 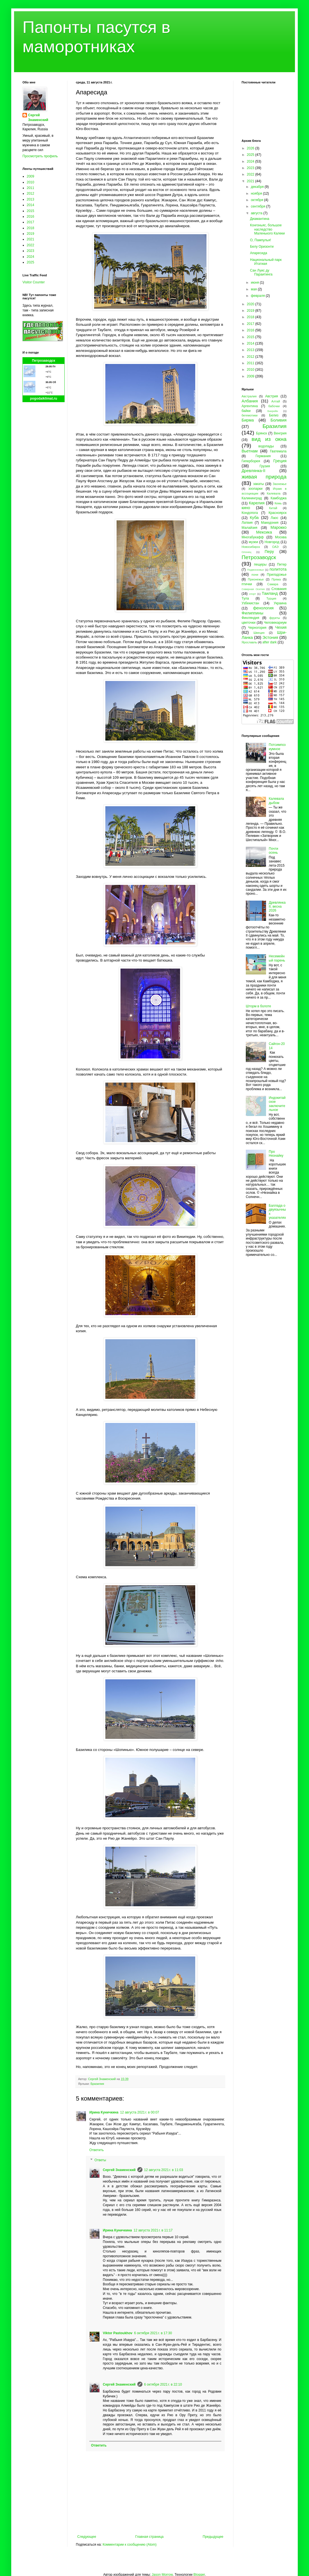 What do you see at coordinates (271, 598) in the screenshot?
I see `Турция` at bounding box center [271, 598].